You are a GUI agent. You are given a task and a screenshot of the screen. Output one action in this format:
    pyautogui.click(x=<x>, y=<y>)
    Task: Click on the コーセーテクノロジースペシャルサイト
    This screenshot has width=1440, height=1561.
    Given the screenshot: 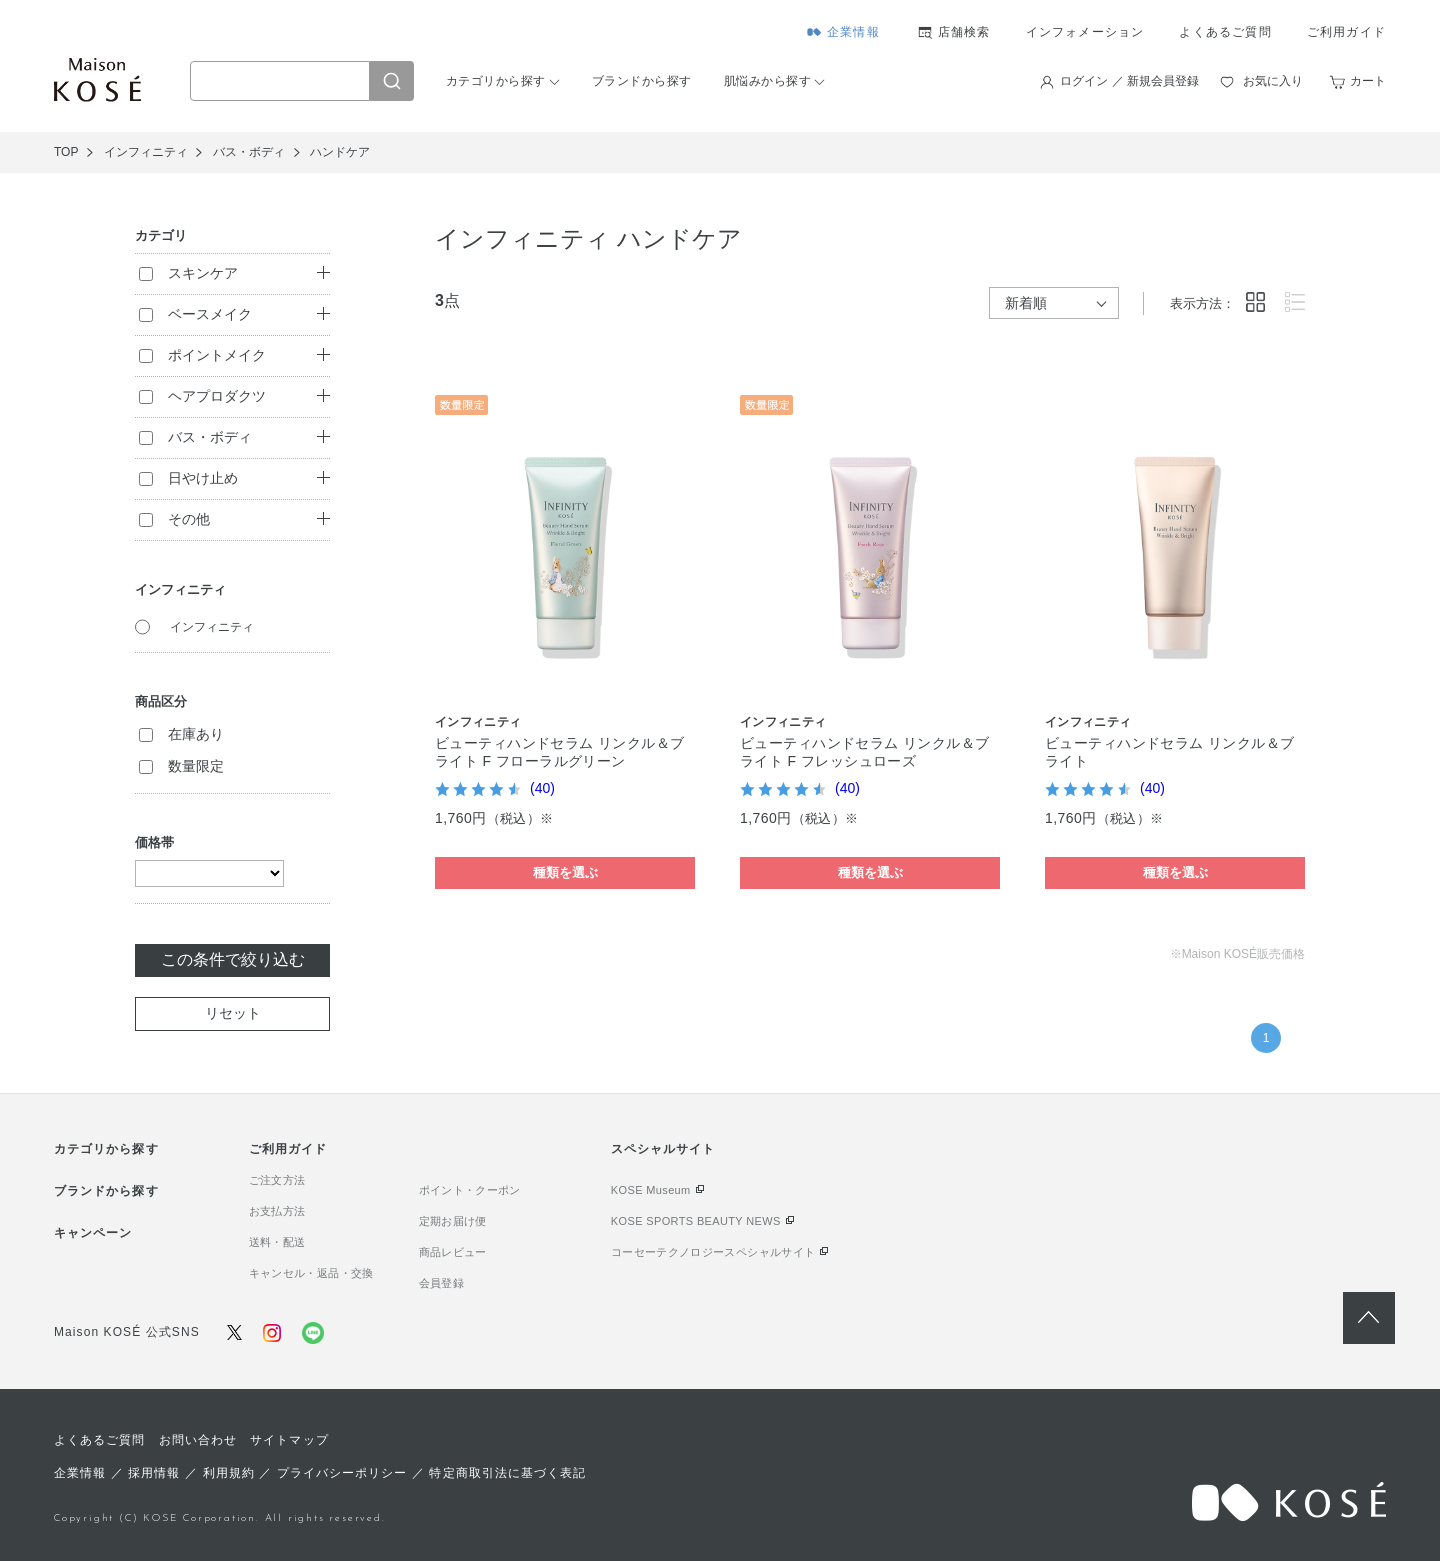 What is the action you would take?
    pyautogui.click(x=713, y=1252)
    